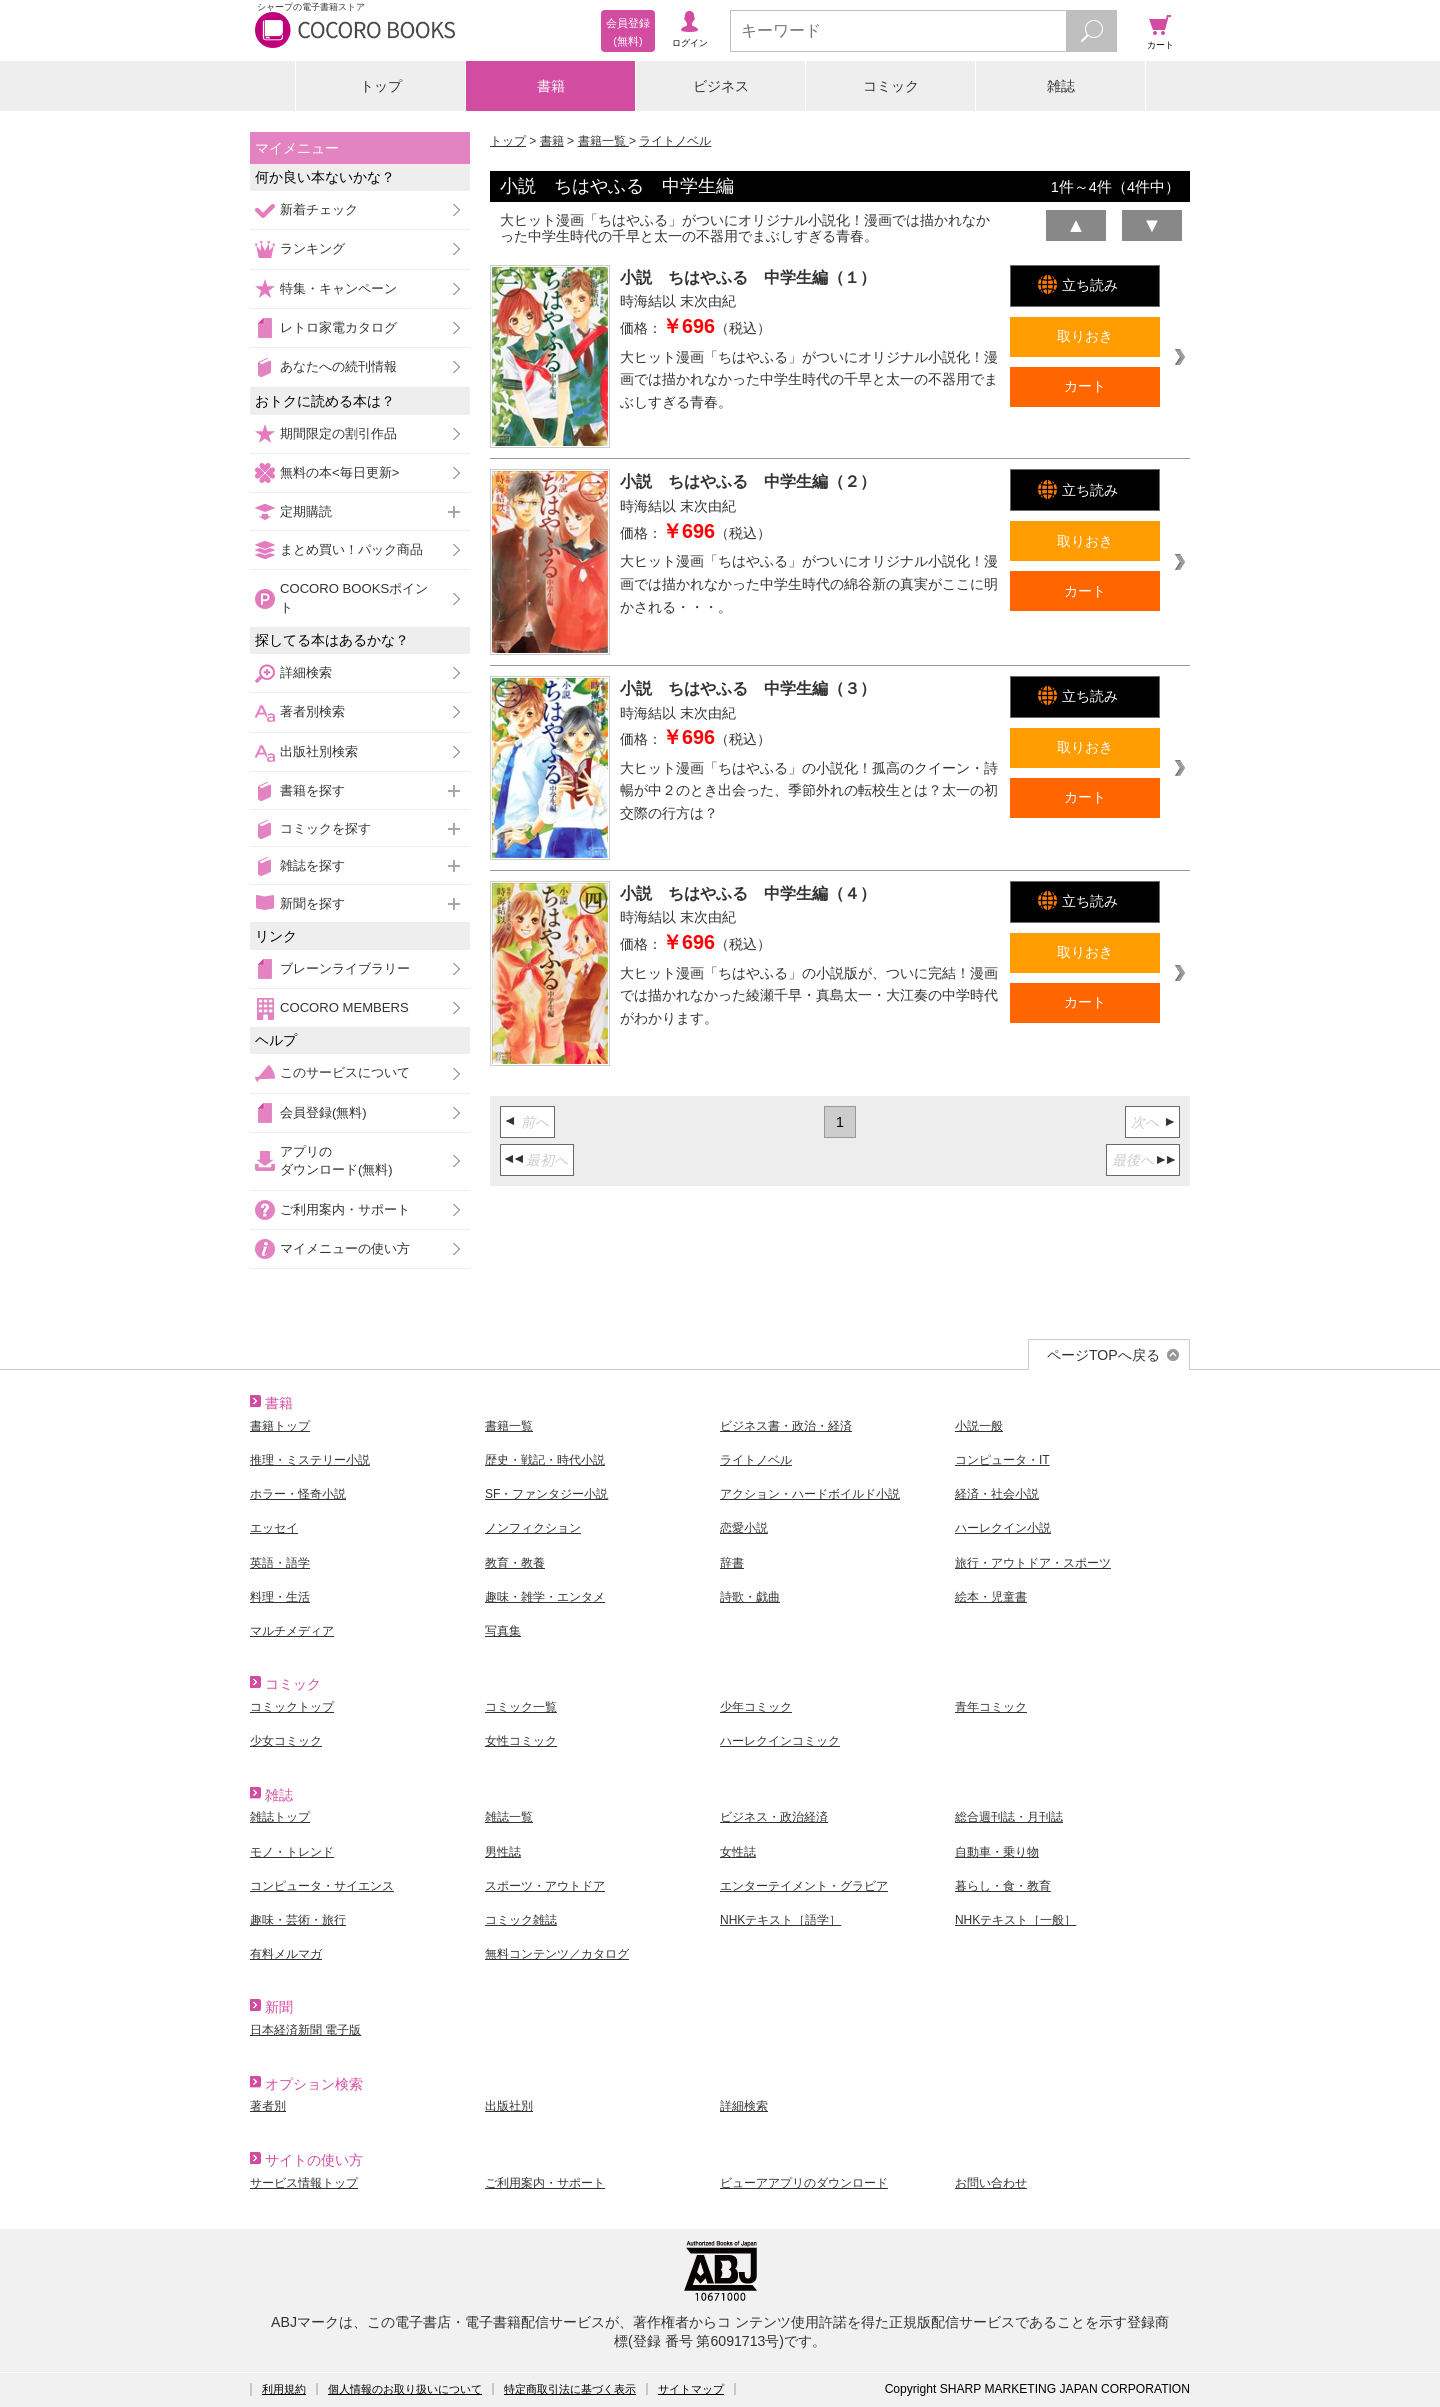 Image resolution: width=1440 pixels, height=2407 pixels. I want to click on コミック一覧, so click(521, 1707).